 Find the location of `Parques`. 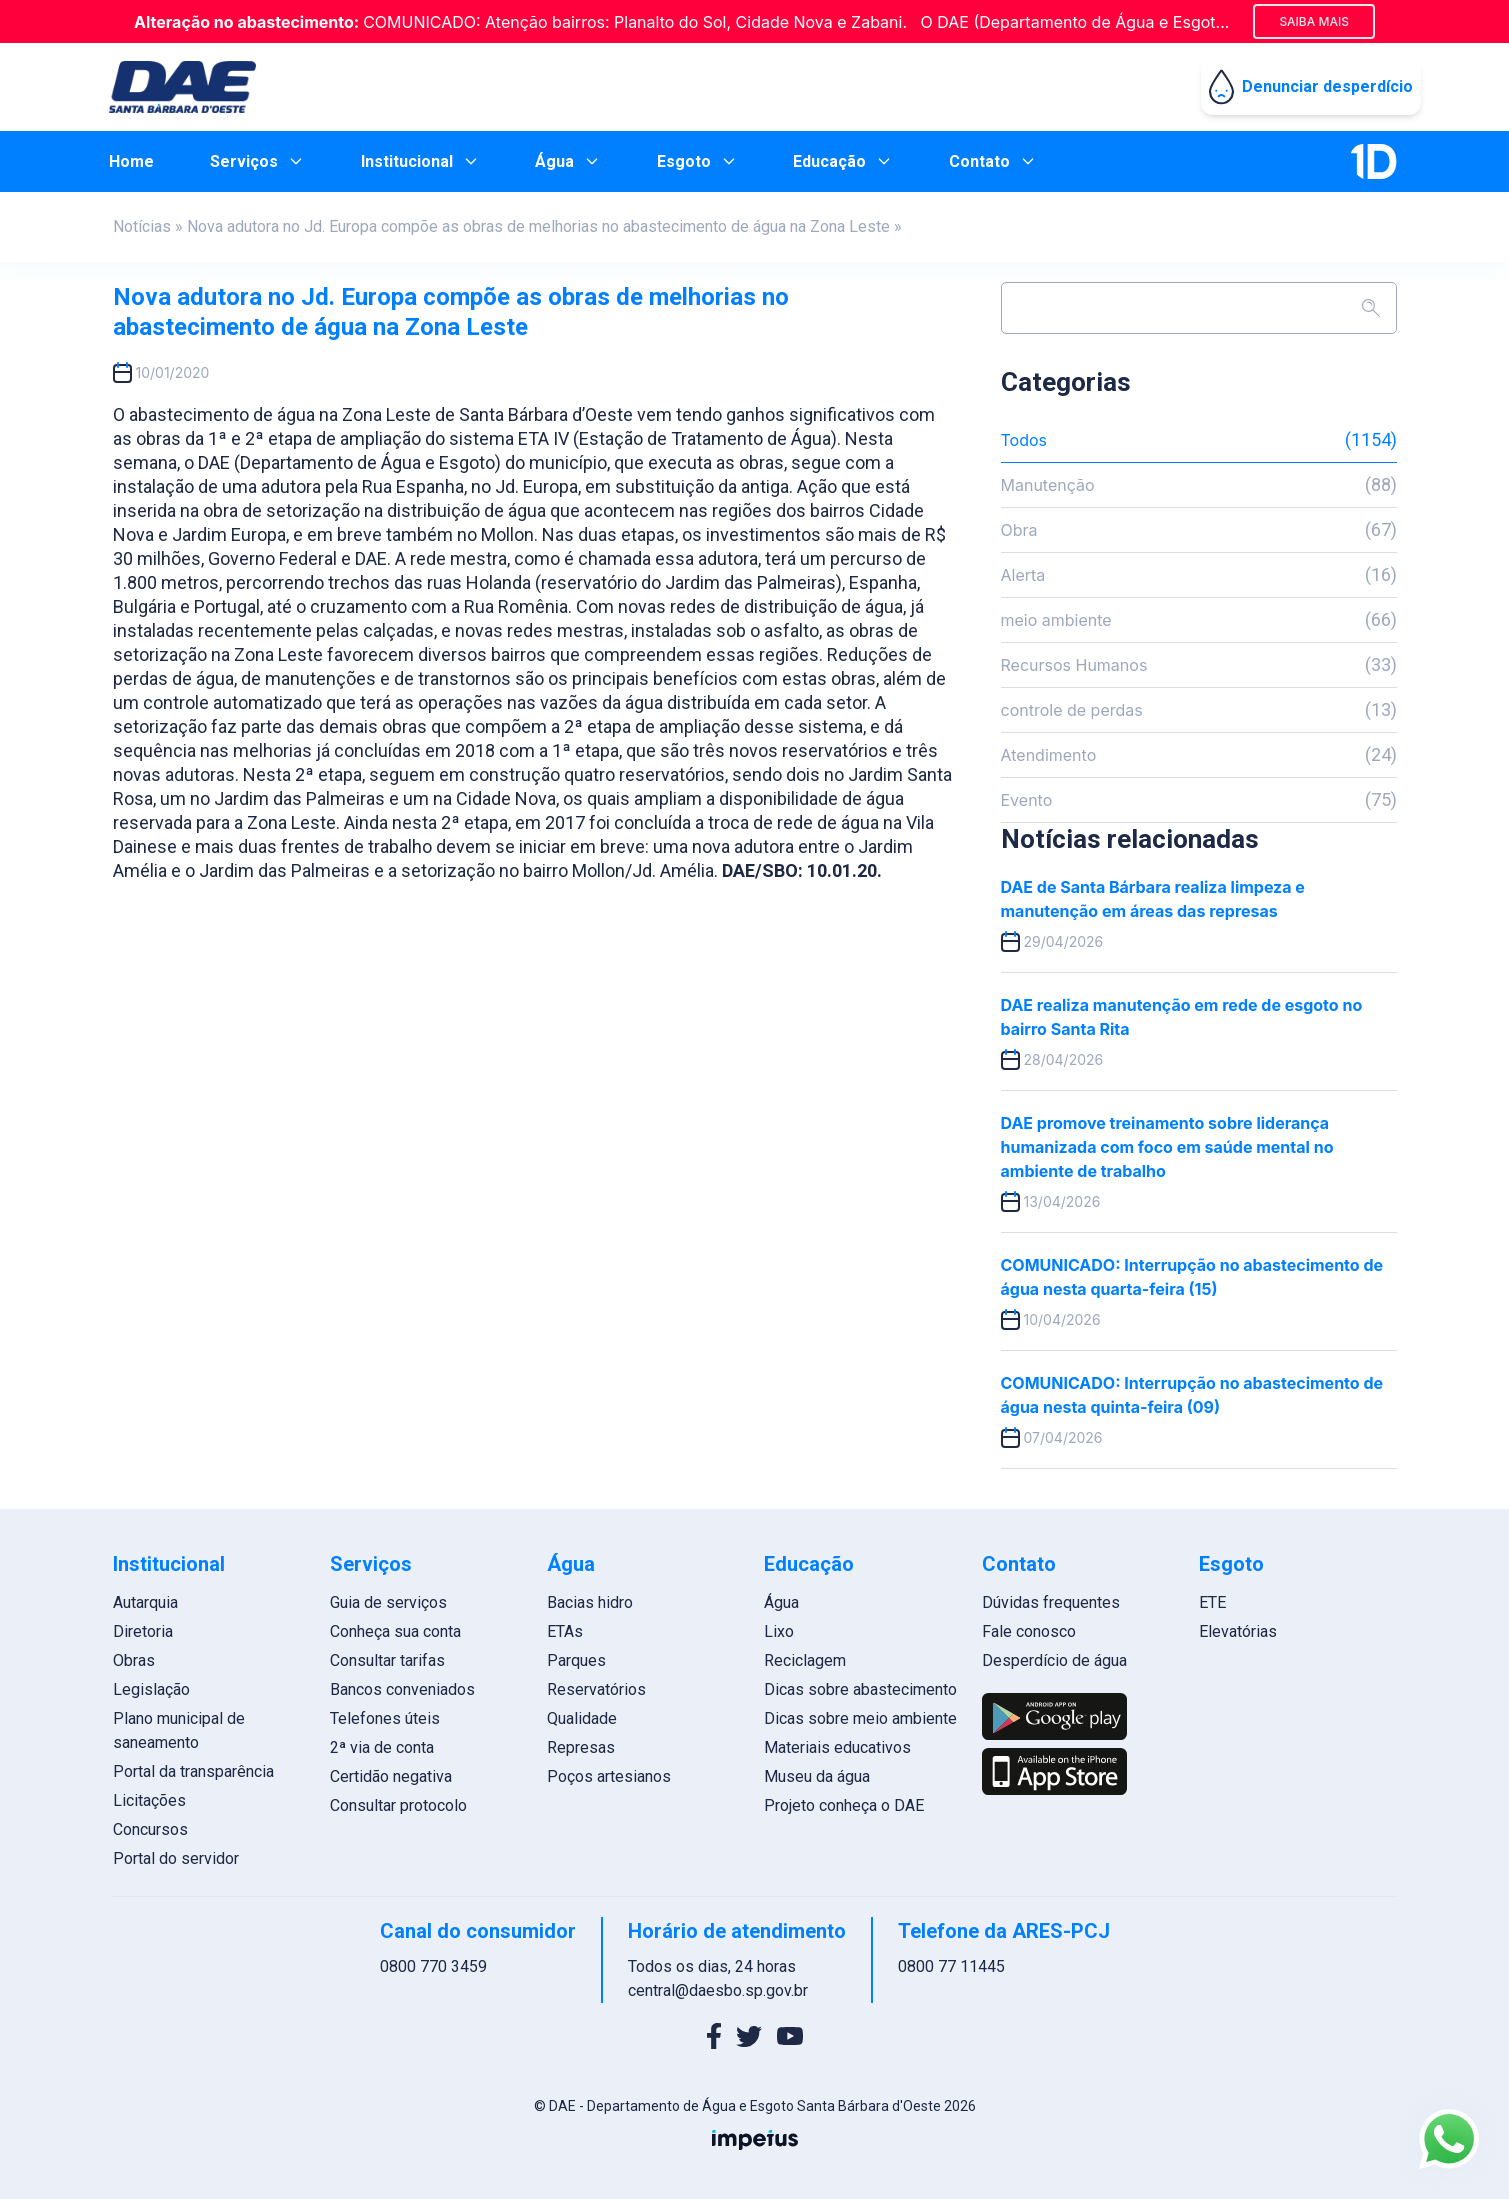

Parques is located at coordinates (576, 1660).